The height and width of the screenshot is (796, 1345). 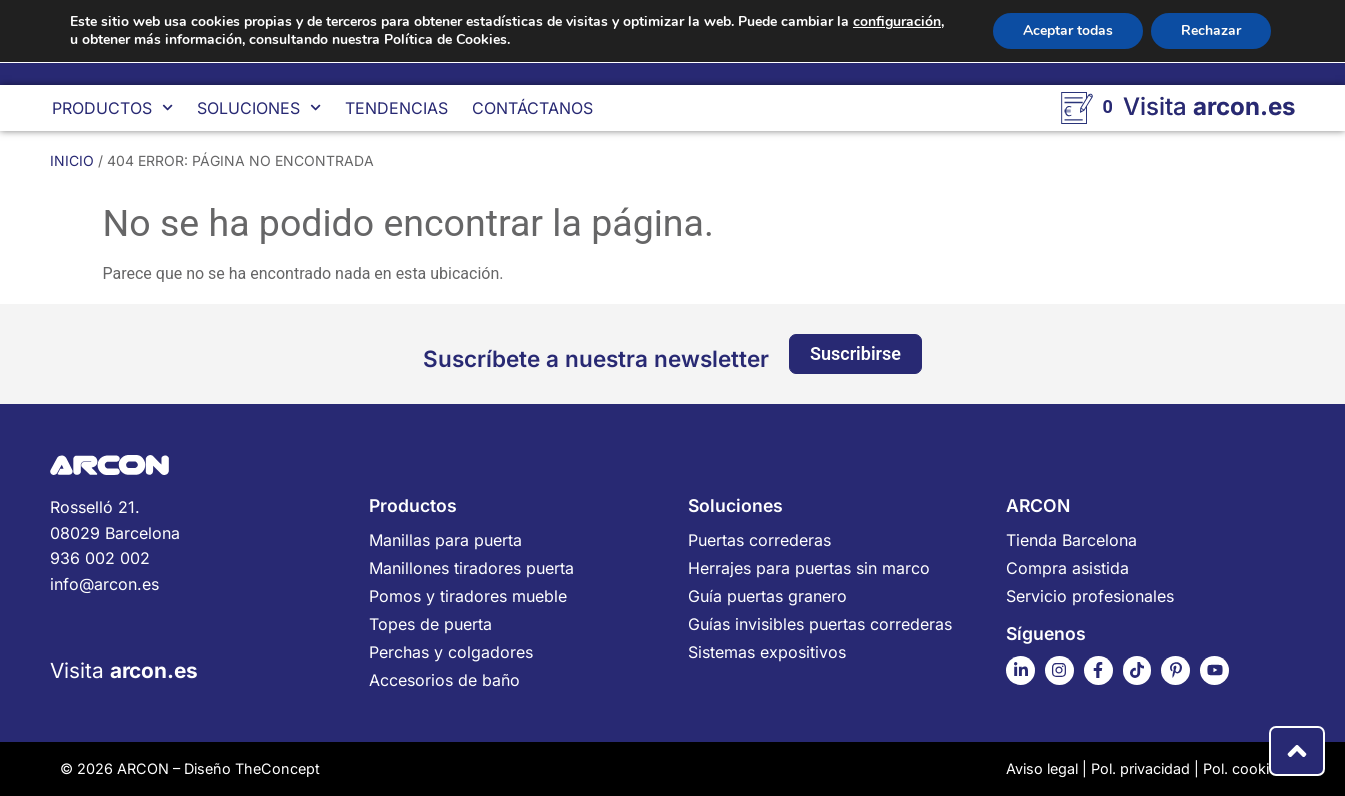 What do you see at coordinates (767, 652) in the screenshot?
I see `Sistemas expositivos` at bounding box center [767, 652].